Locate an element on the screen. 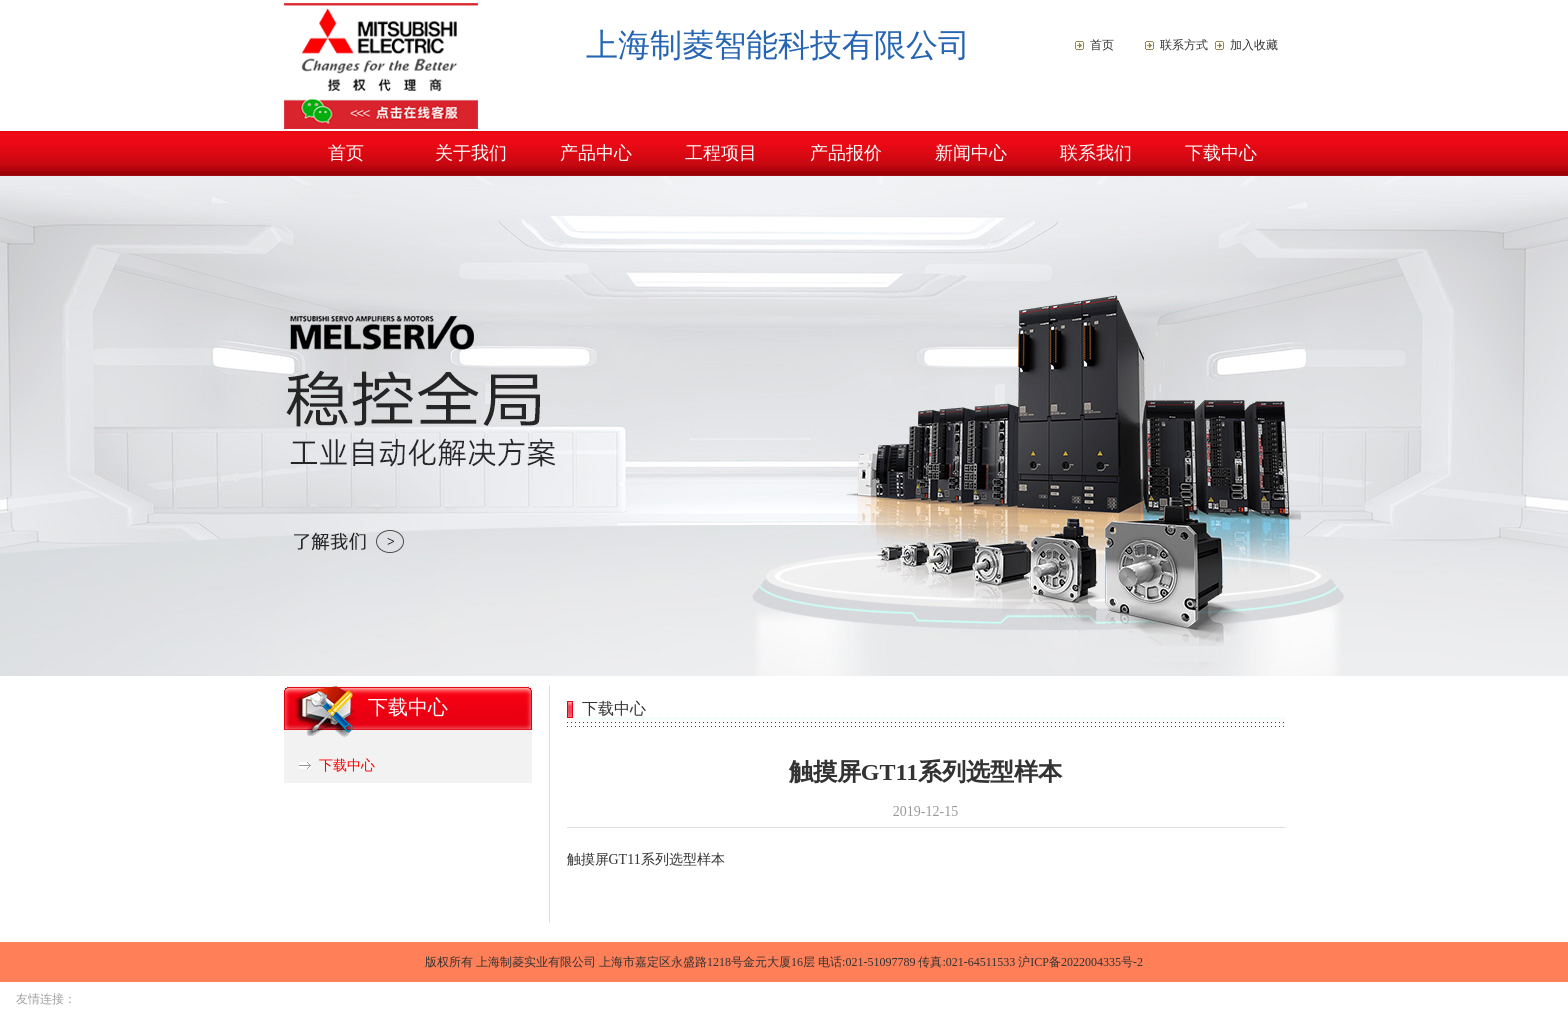 This screenshot has width=1568, height=1017. 产品报价 is located at coordinates (846, 153).